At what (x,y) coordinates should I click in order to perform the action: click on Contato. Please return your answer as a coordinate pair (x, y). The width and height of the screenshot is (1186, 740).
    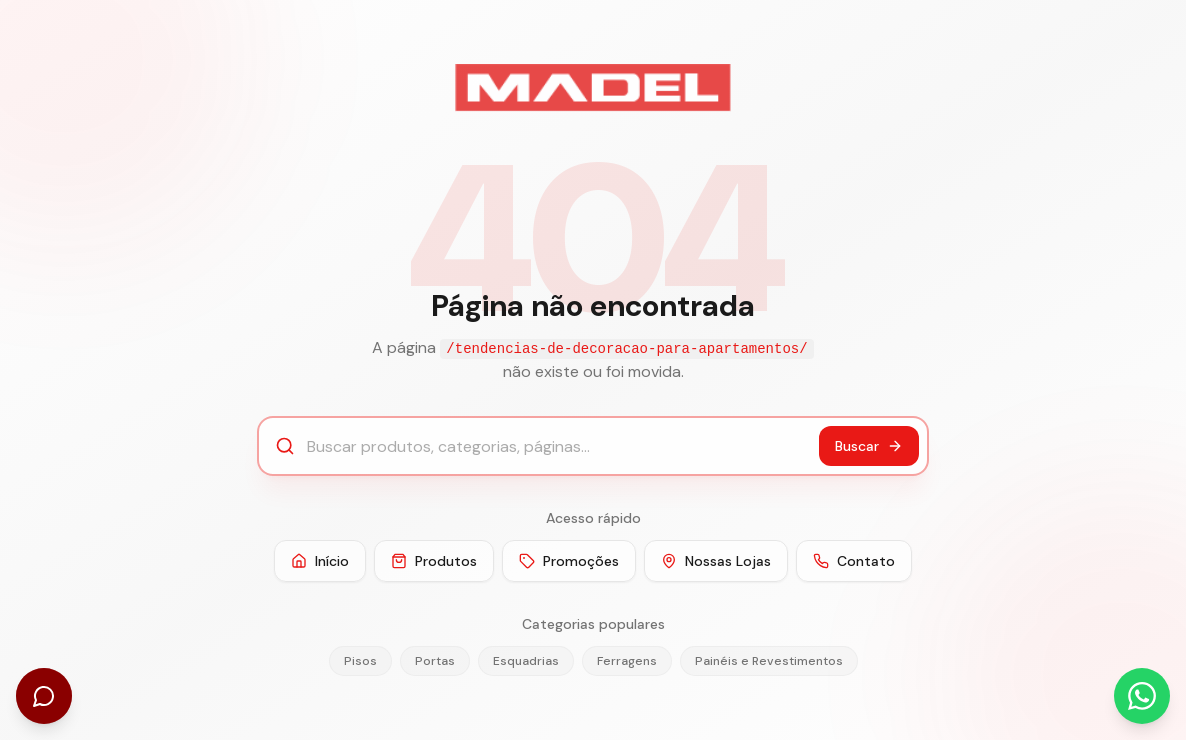
    Looking at the image, I should click on (854, 561).